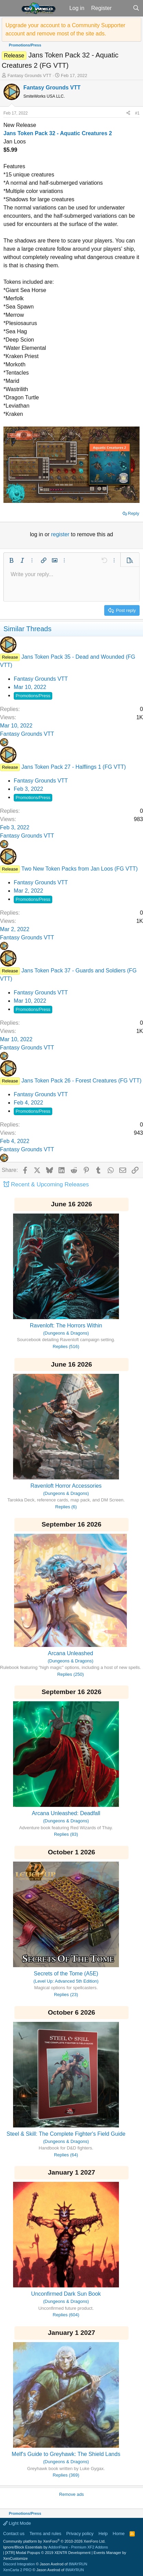 This screenshot has height=2576, width=143. Describe the element at coordinates (66, 1325) in the screenshot. I see `Ravenloft: The Horrors Within` at that location.